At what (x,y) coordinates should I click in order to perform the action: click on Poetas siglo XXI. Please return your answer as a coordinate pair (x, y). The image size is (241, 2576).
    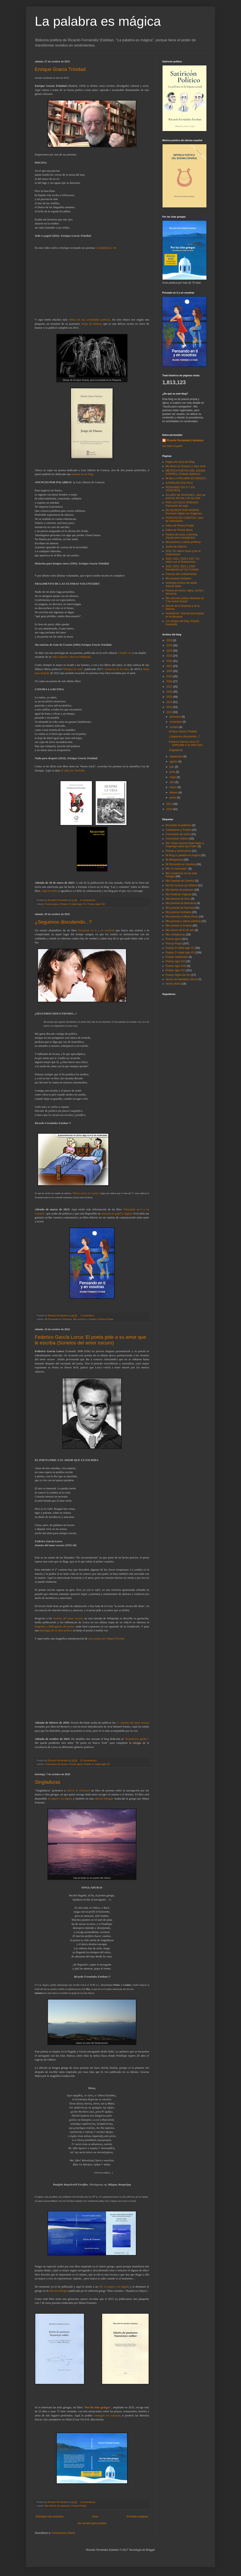
    Looking at the image, I should click on (96, 904).